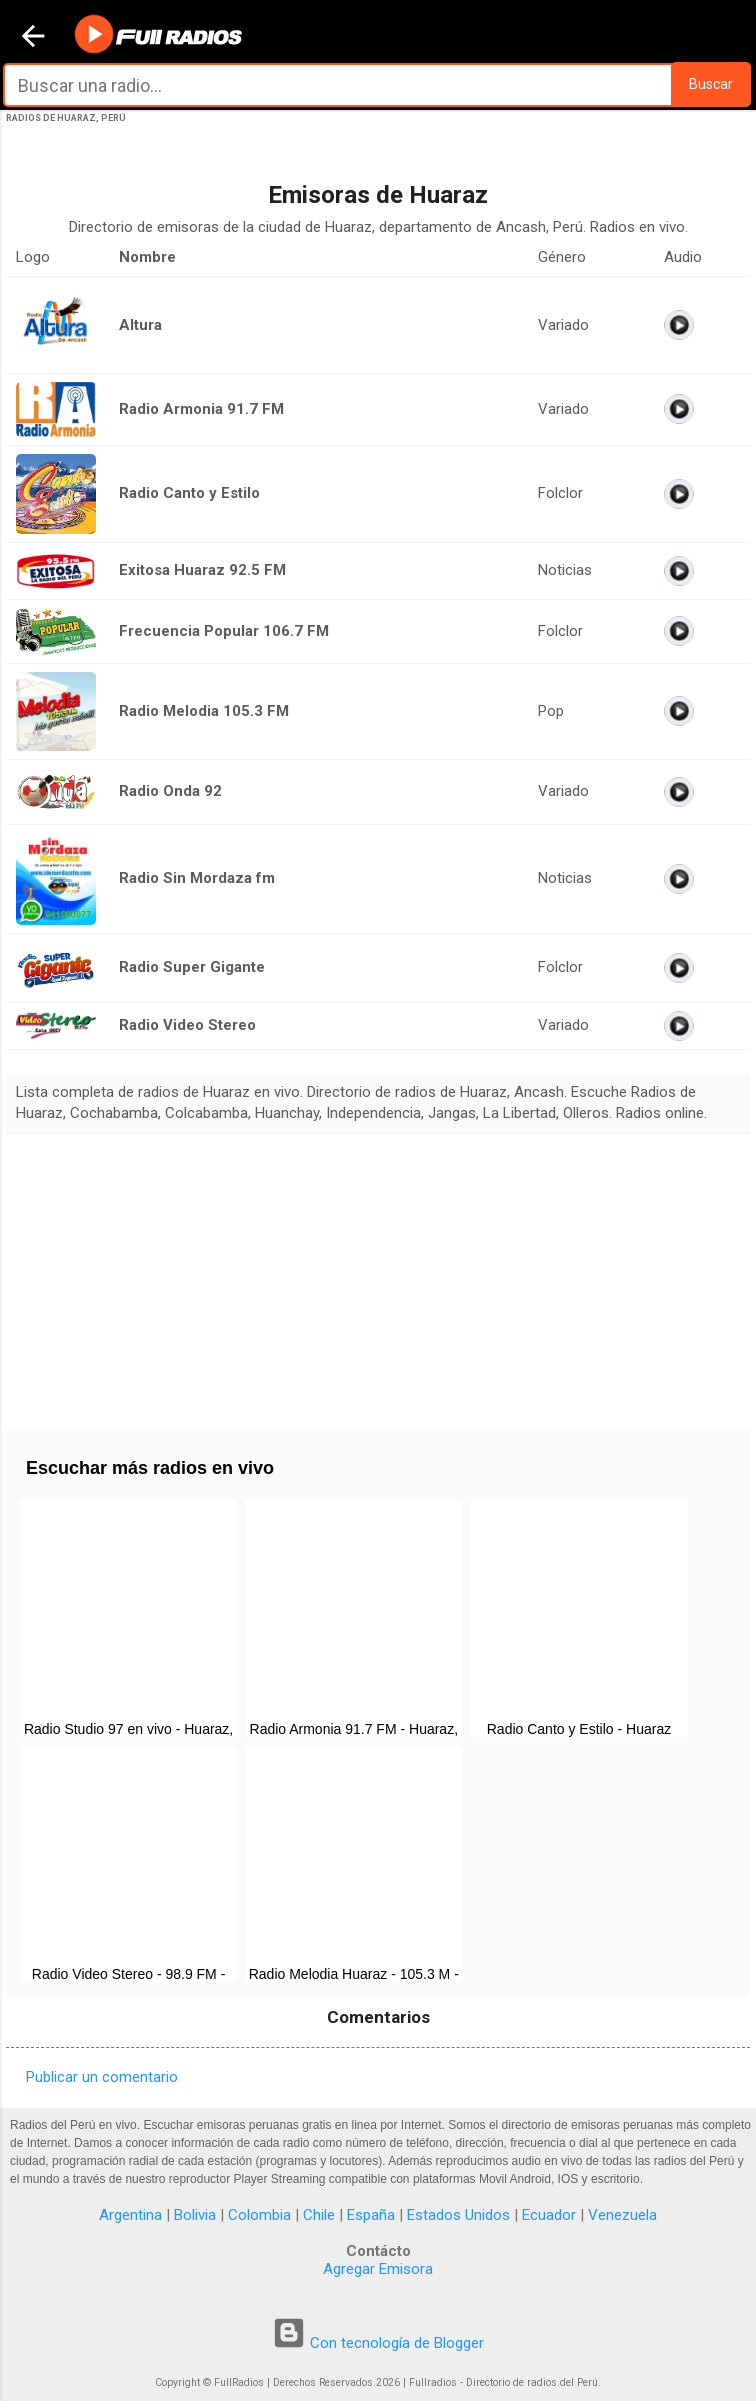 The height and width of the screenshot is (2401, 756). Describe the element at coordinates (622, 2215) in the screenshot. I see `Venezuela` at that location.